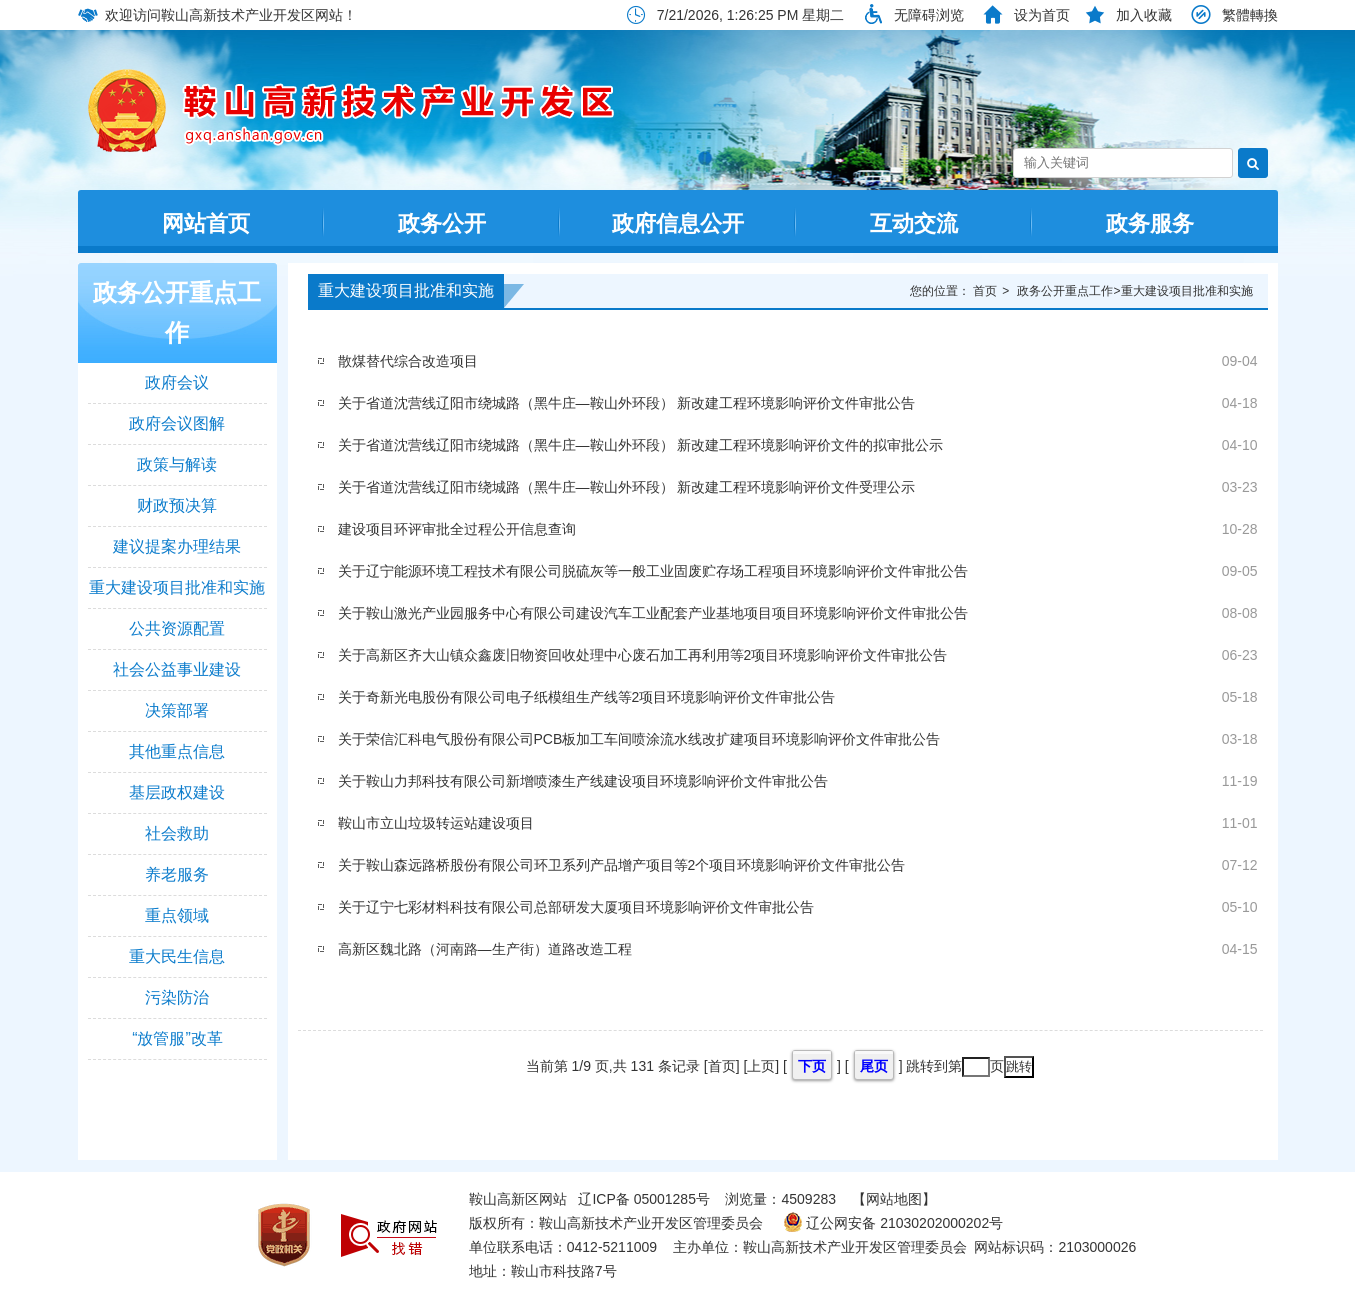 The image size is (1355, 1298). Describe the element at coordinates (206, 223) in the screenshot. I see `网站首页` at that location.